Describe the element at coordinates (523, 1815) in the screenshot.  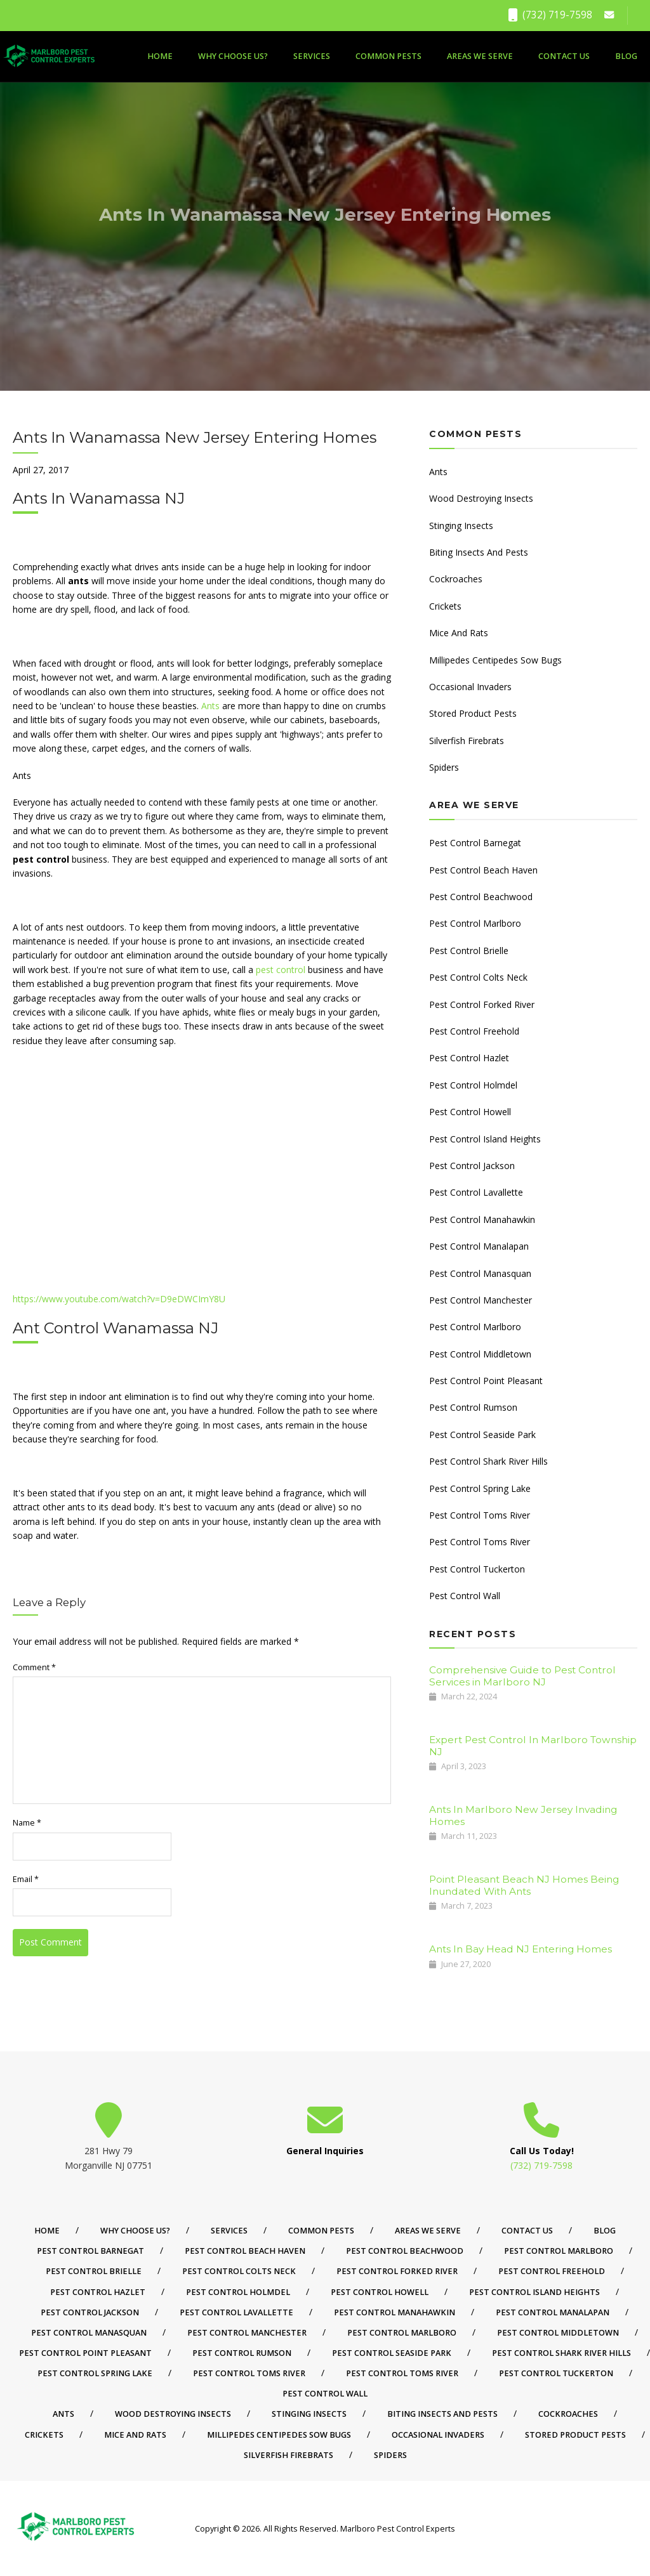
I see `Ants In Marlboro New Jersey Invading Homes` at that location.